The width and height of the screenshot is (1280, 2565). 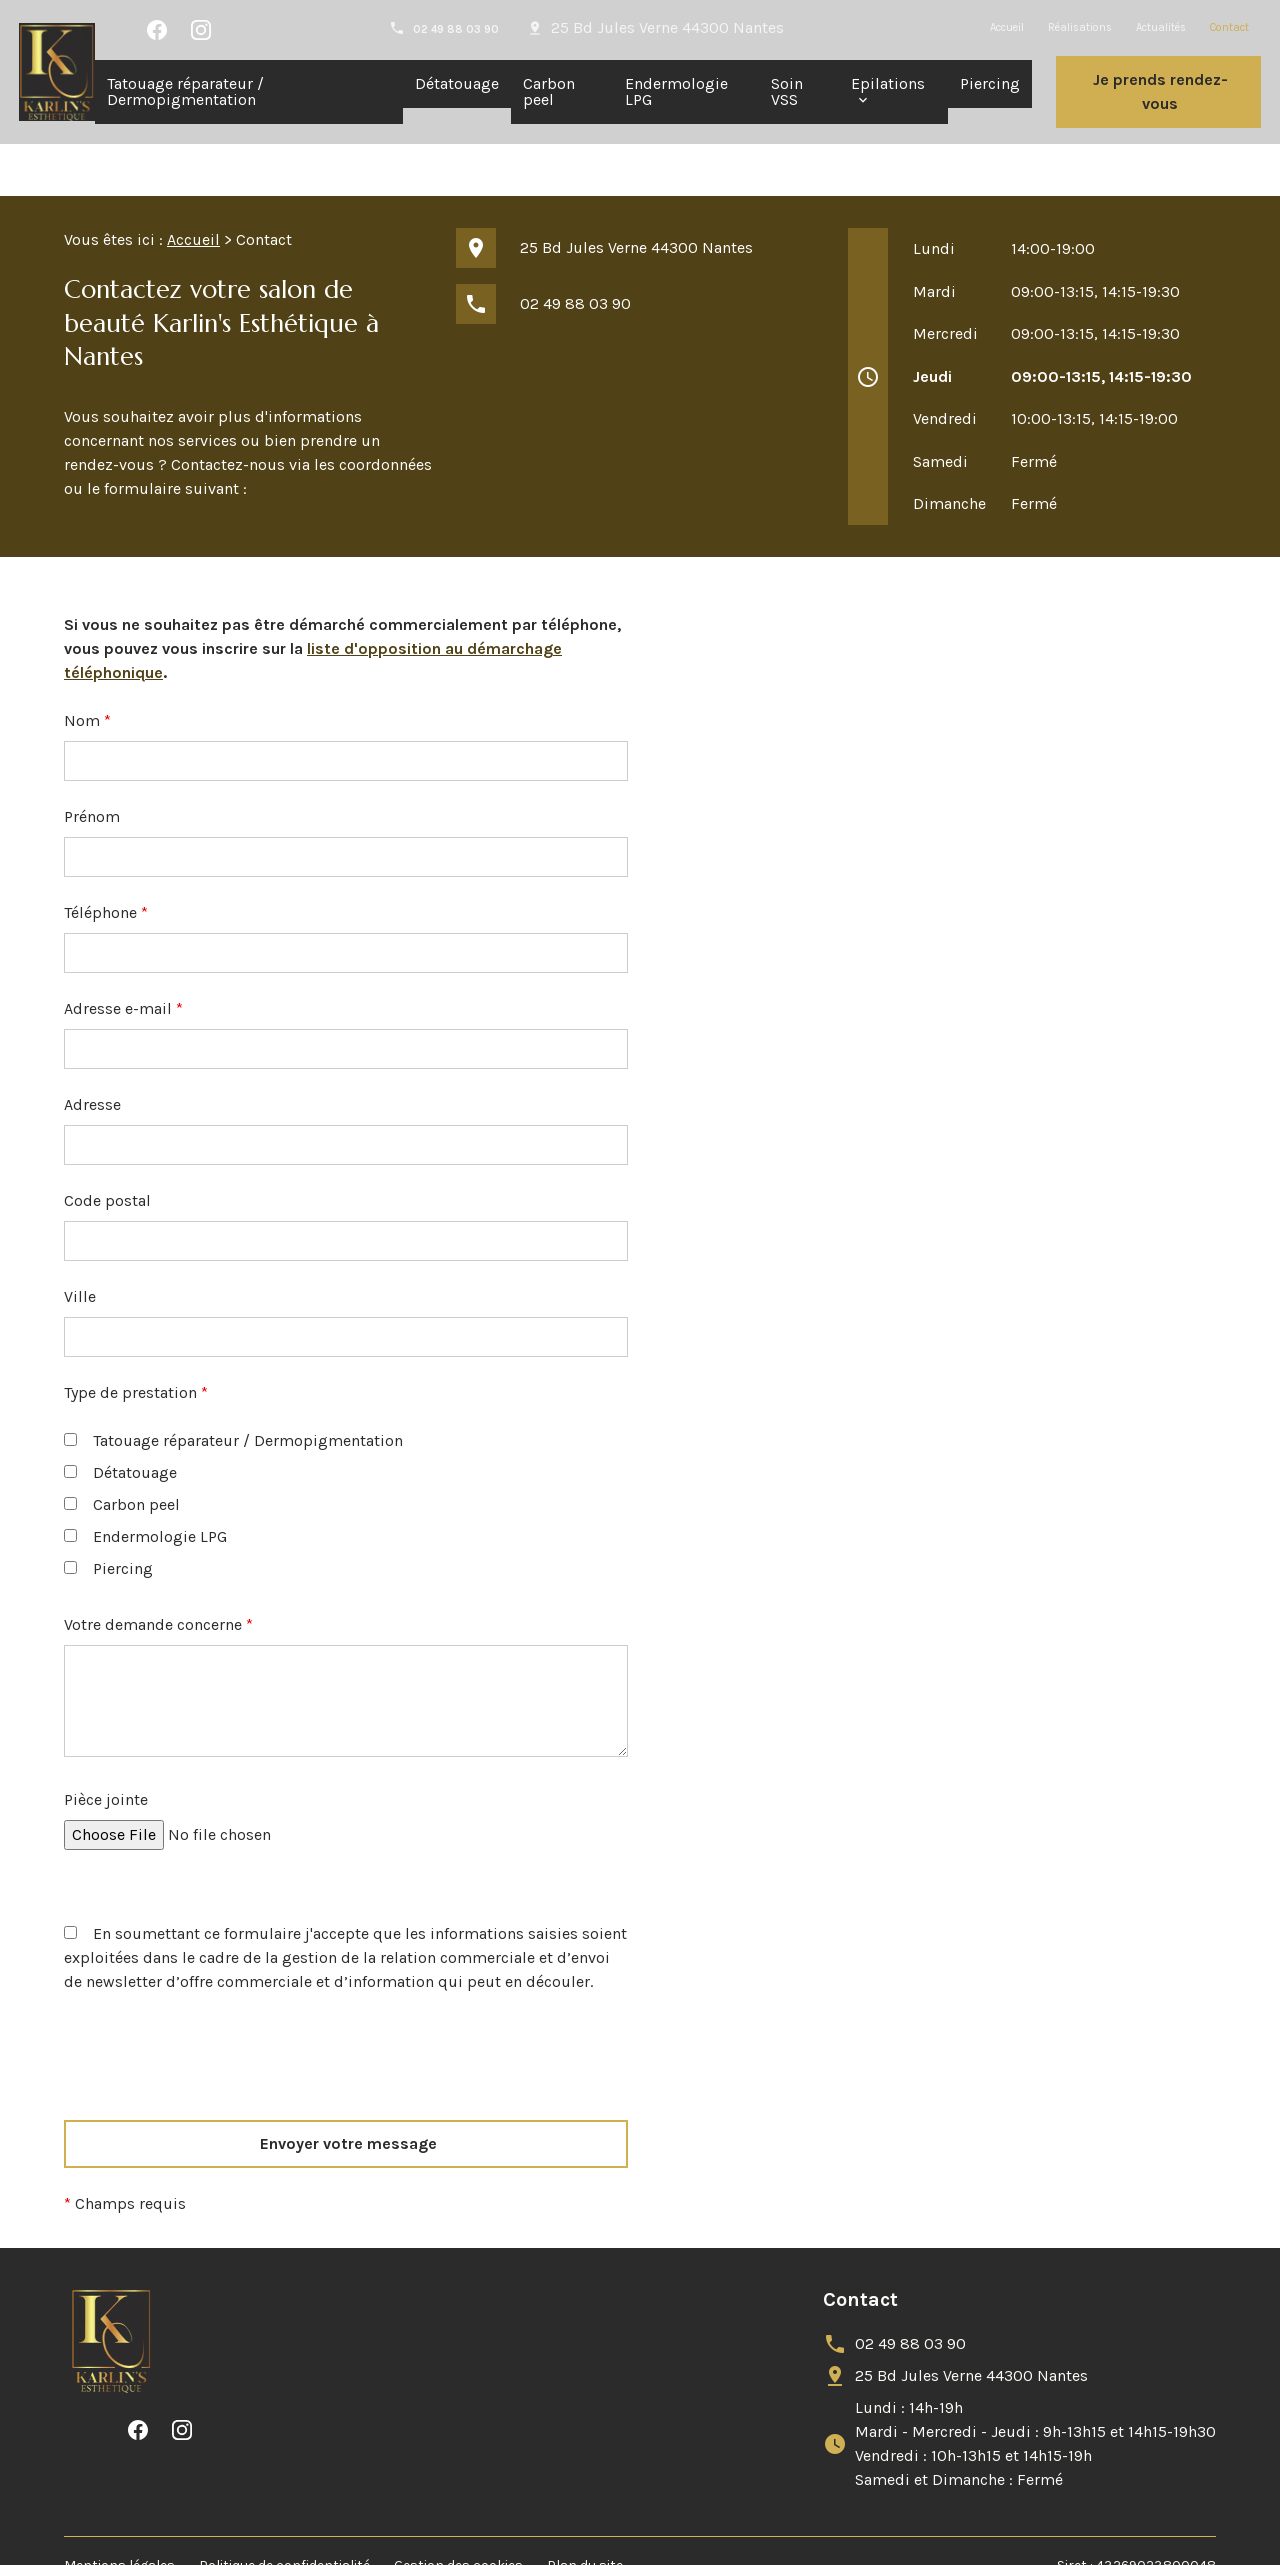 I want to click on Politique de confidentialité, so click(x=284, y=2513).